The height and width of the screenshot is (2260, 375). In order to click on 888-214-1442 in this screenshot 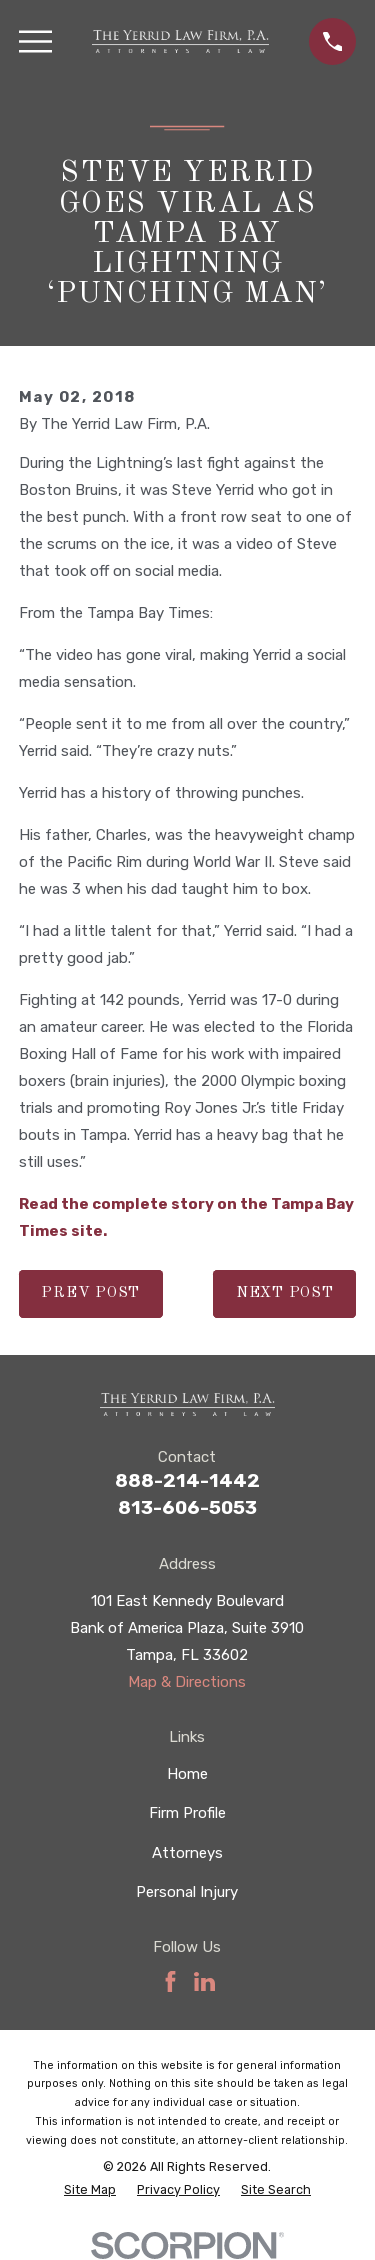, I will do `click(187, 1480)`.